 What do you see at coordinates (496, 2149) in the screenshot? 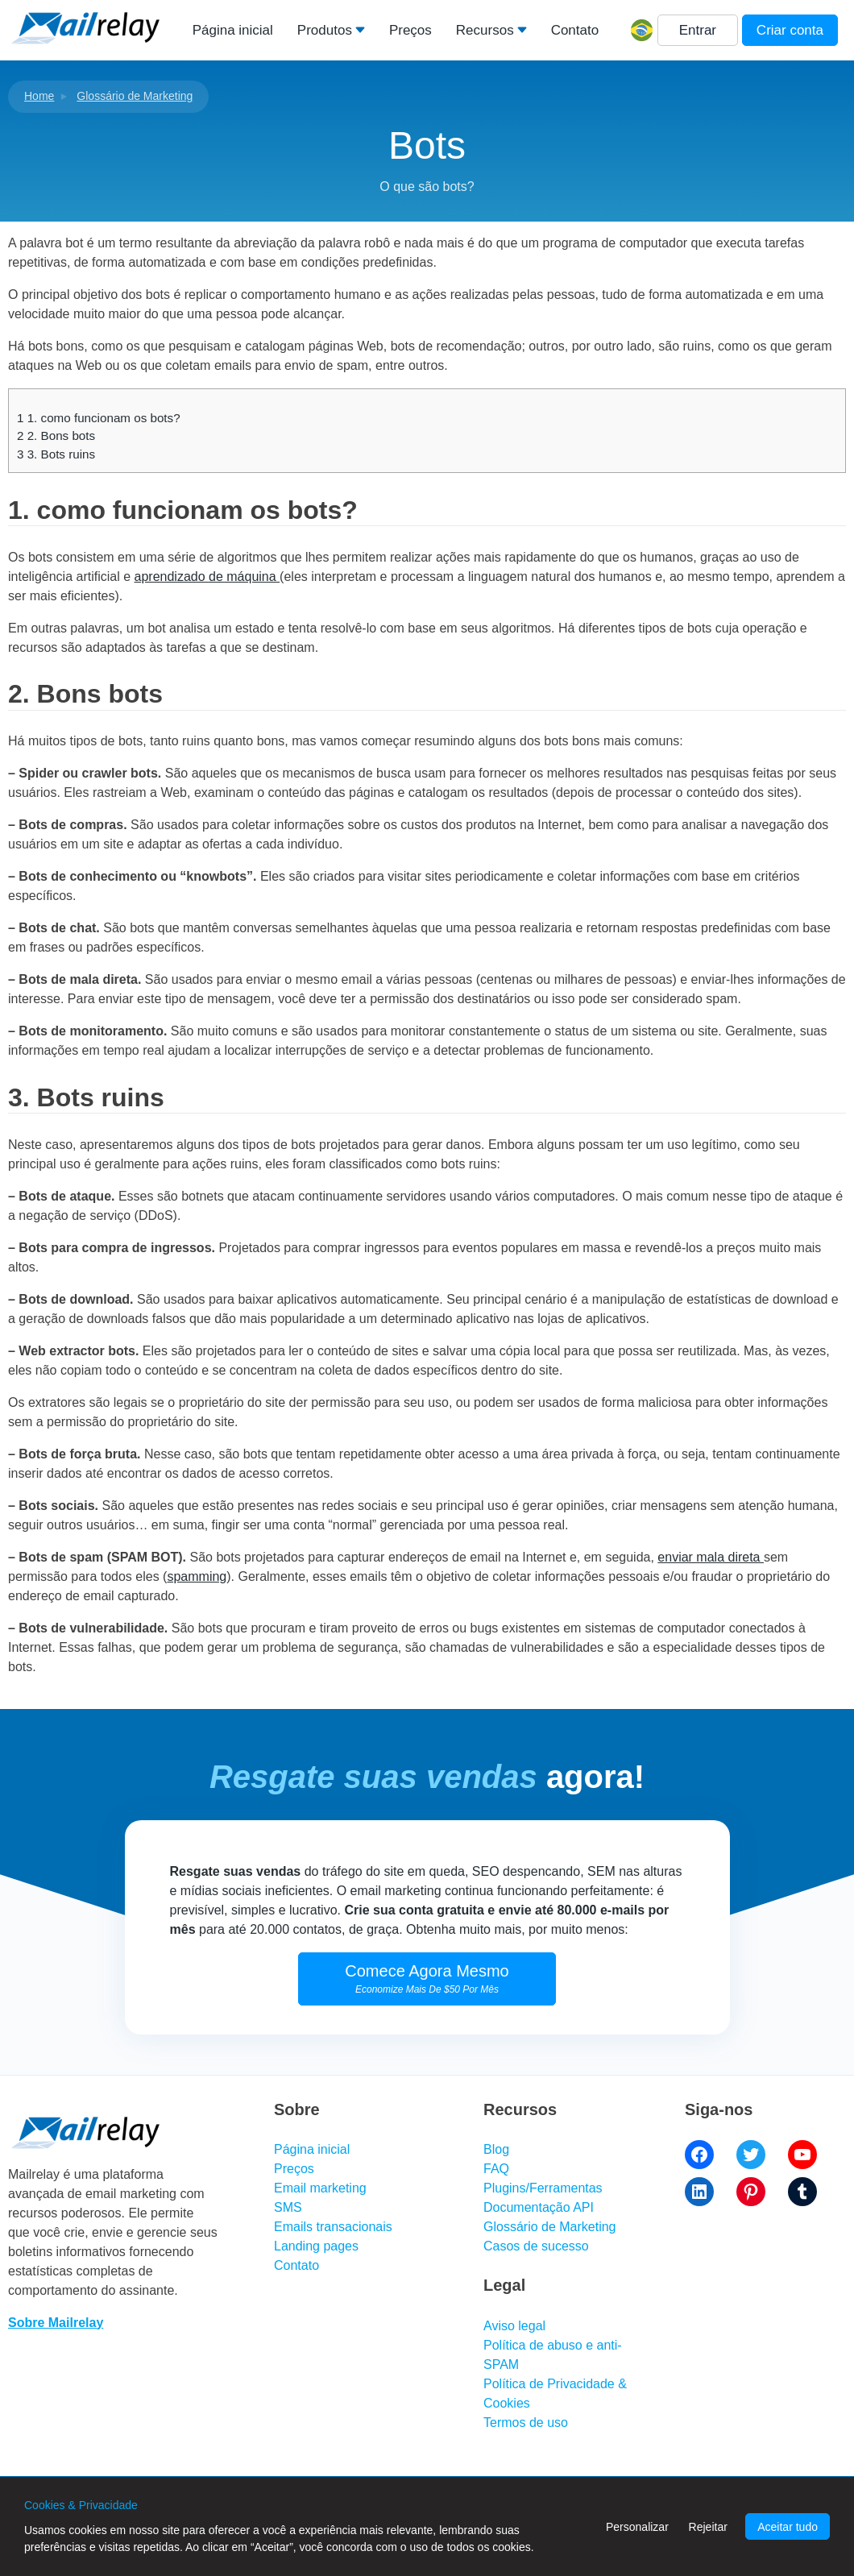
I see `Blog` at bounding box center [496, 2149].